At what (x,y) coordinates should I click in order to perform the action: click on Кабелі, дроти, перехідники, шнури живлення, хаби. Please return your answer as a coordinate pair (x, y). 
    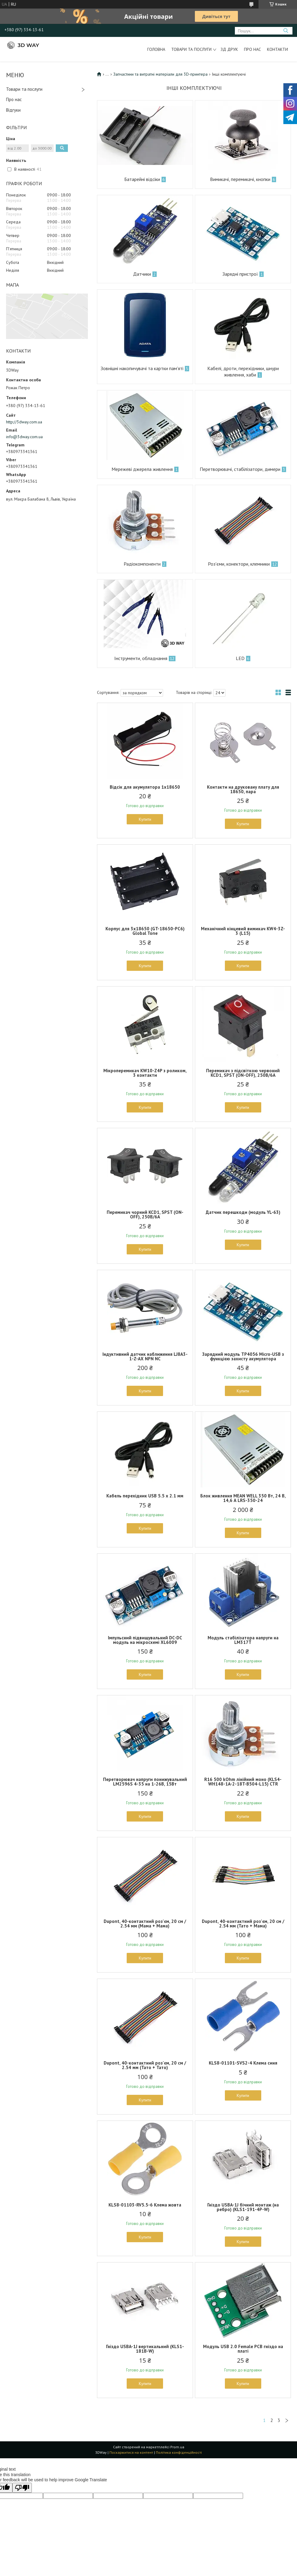
    Looking at the image, I should click on (243, 371).